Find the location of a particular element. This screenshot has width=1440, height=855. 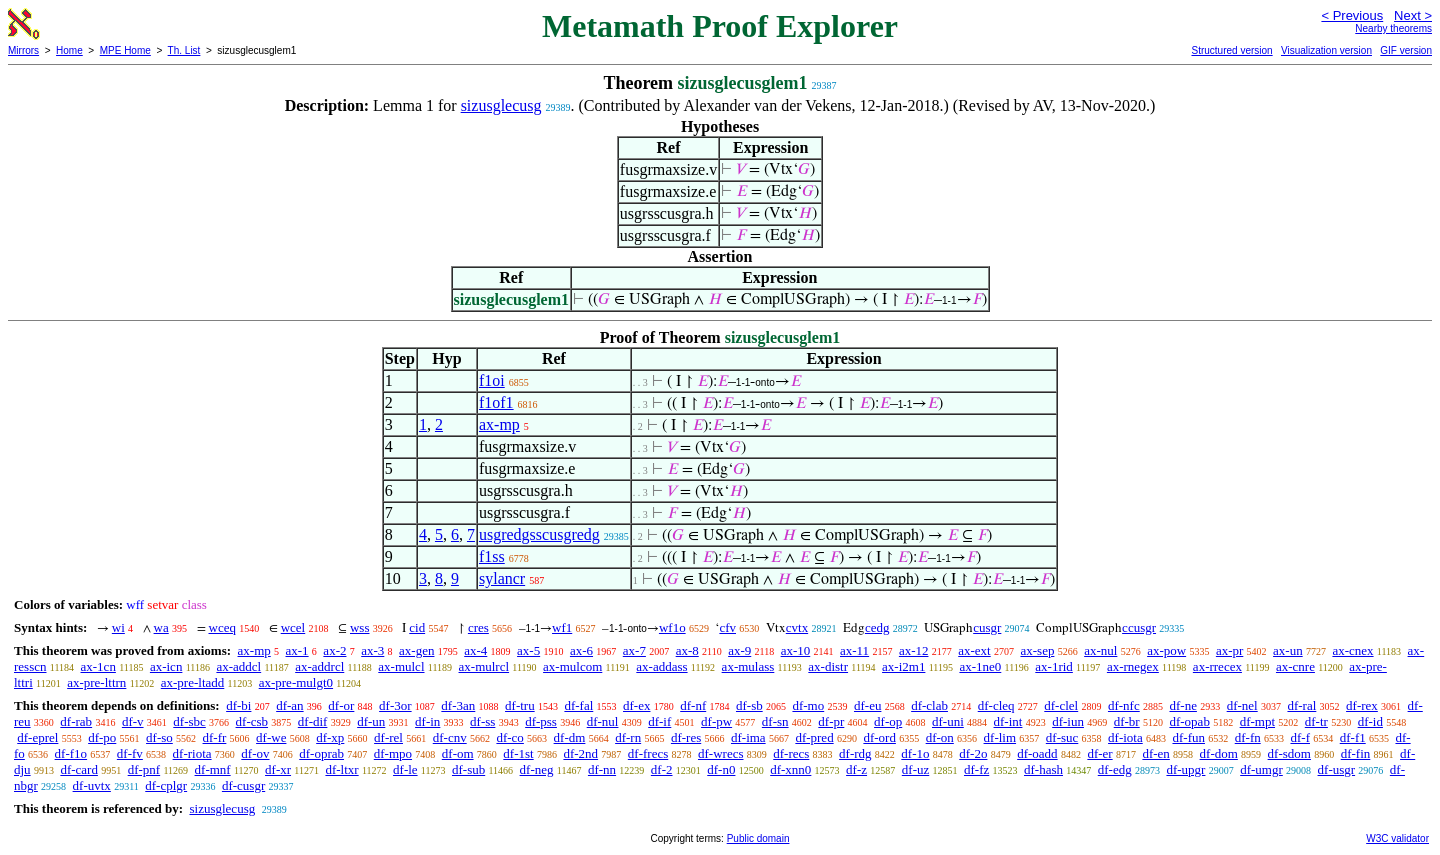

df-id is located at coordinates (1370, 721).